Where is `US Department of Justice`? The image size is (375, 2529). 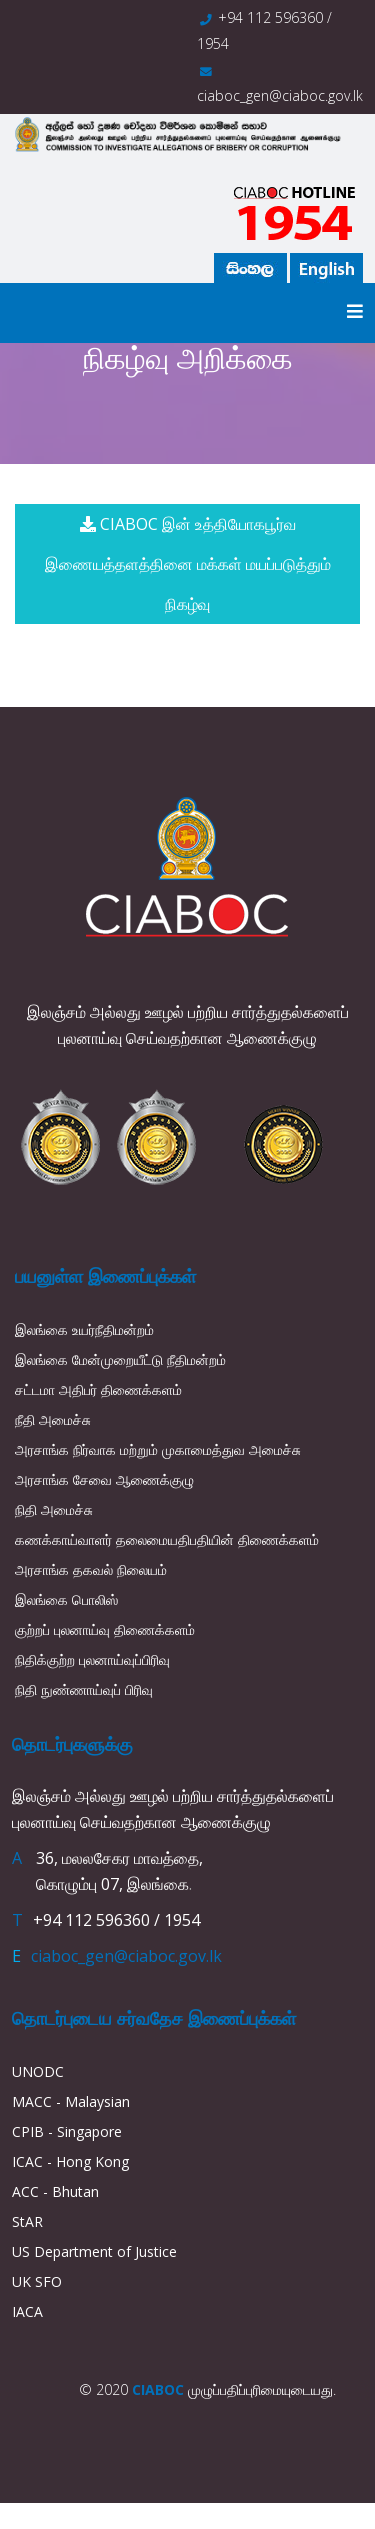 US Department of Justice is located at coordinates (94, 2251).